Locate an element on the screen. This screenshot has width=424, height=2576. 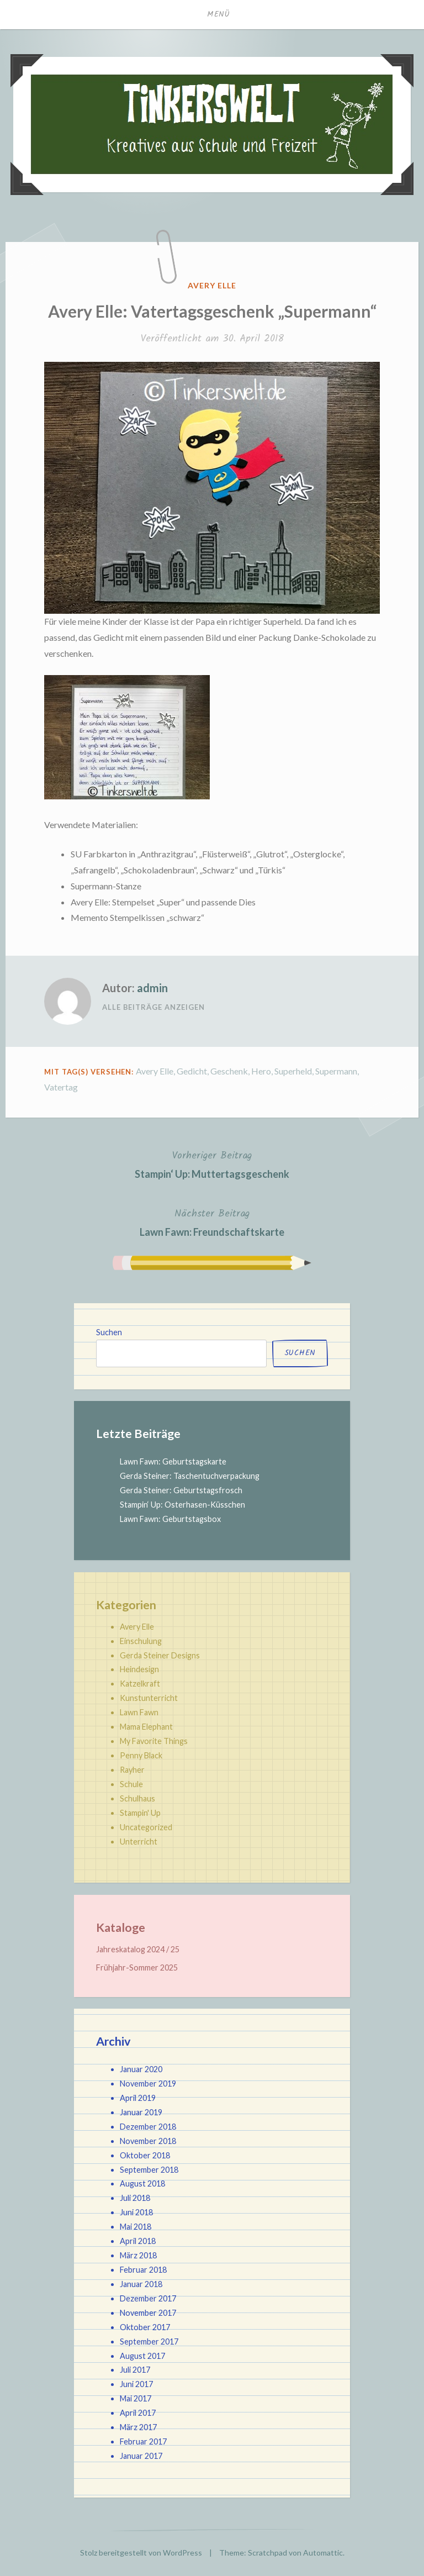
Mama Elephant is located at coordinates (146, 1726).